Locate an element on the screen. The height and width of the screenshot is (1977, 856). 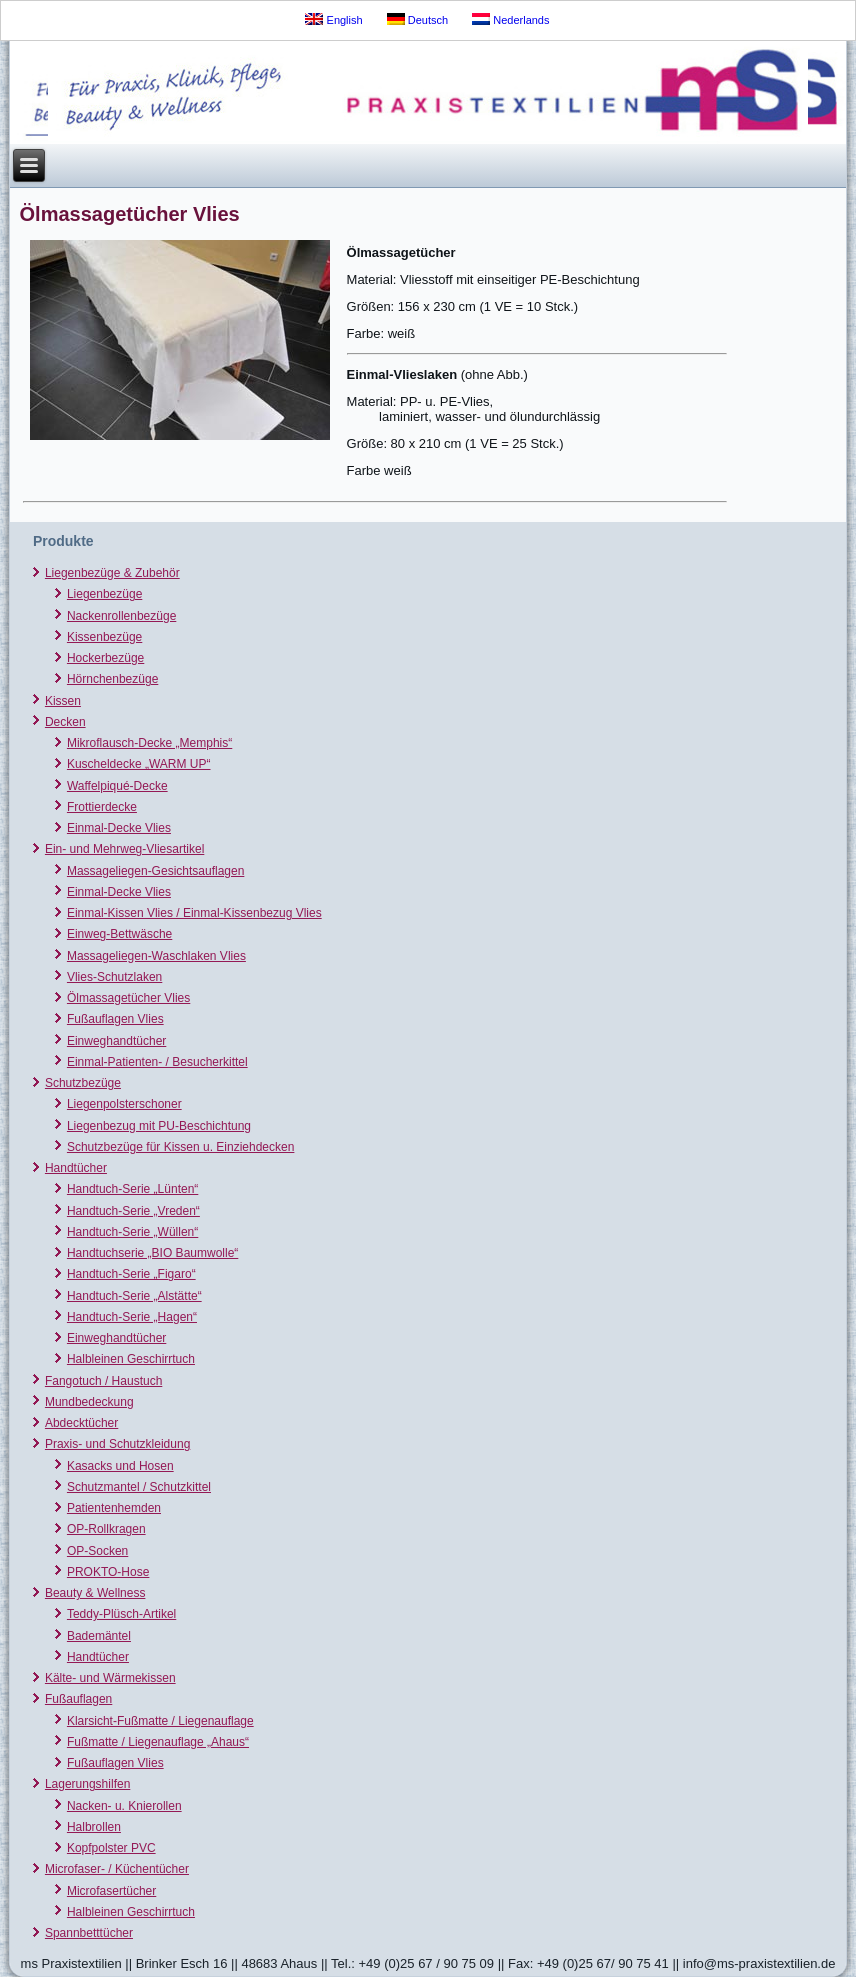
Einmal-Kissen Vlies / Einmal-Kissenbezug Vlies is located at coordinates (194, 913).